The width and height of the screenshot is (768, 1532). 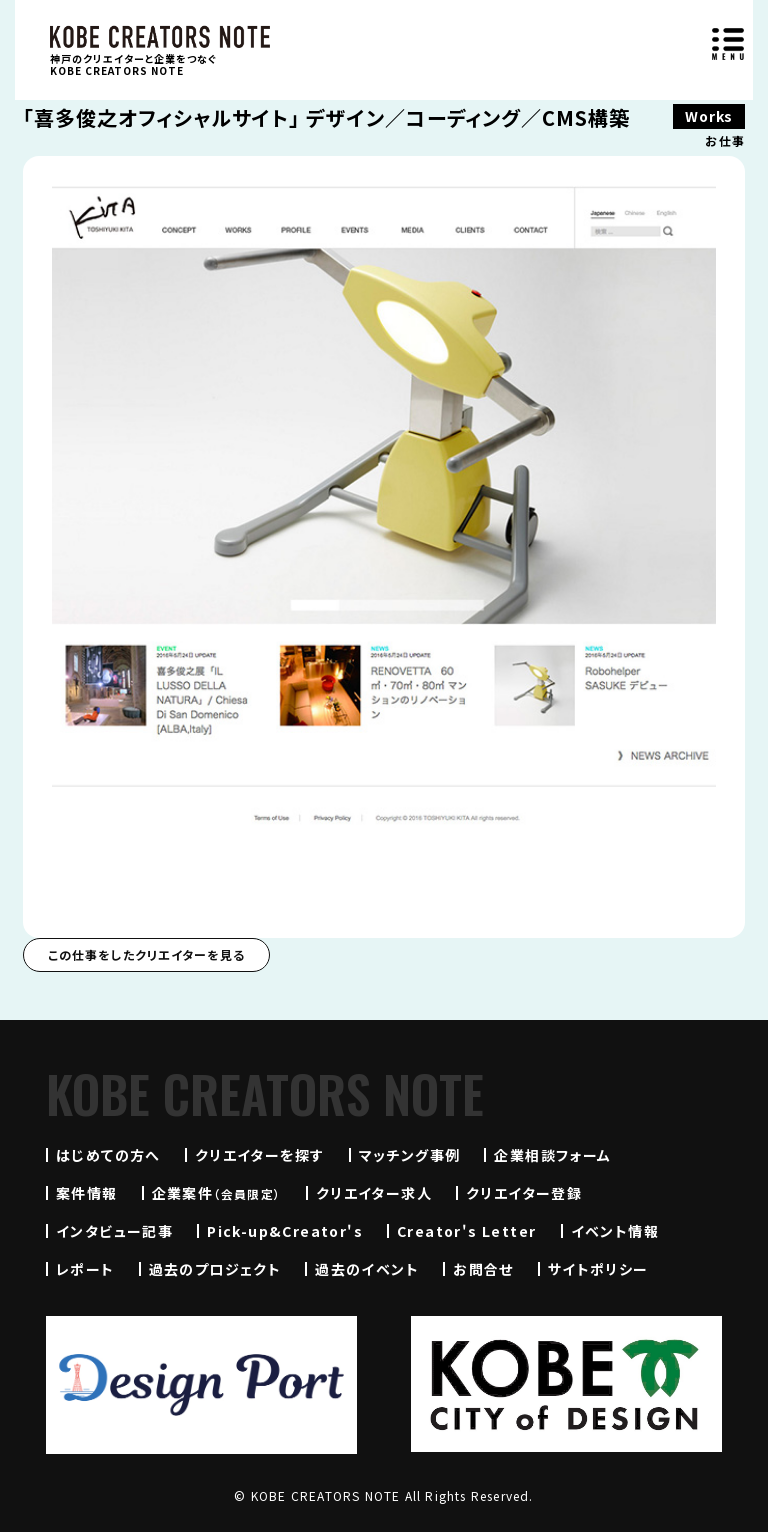 What do you see at coordinates (146, 954) in the screenshot?
I see `この仕事をしたクリエイターを見る` at bounding box center [146, 954].